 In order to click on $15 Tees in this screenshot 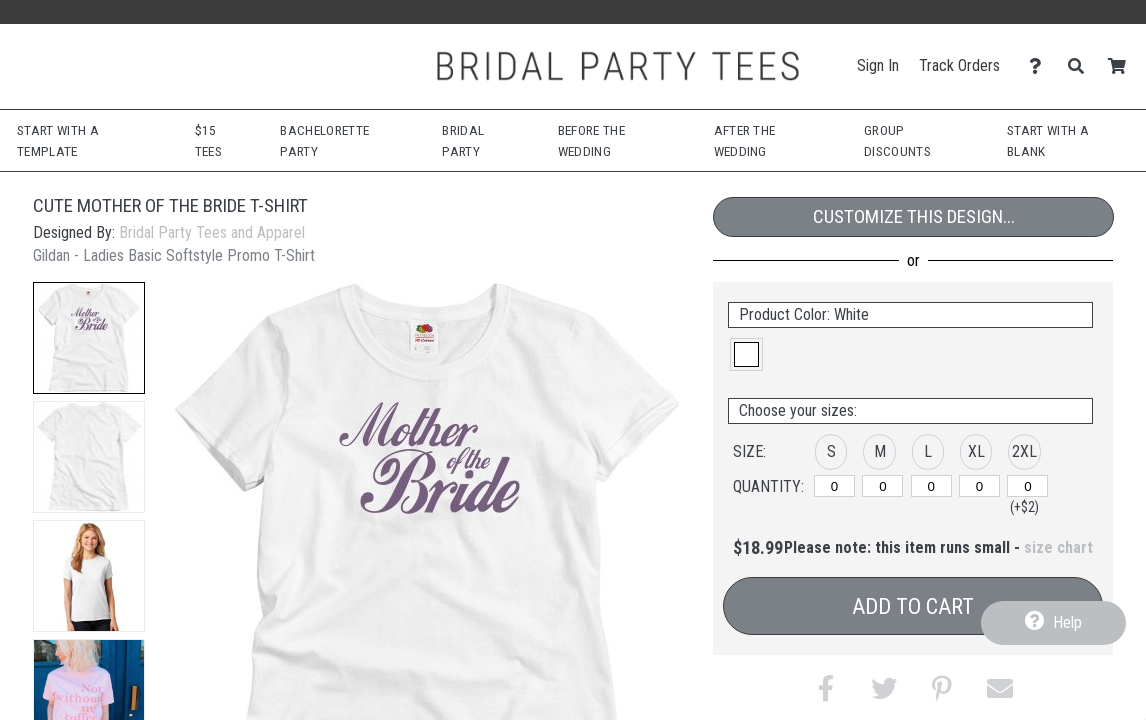, I will do `click(208, 140)`.